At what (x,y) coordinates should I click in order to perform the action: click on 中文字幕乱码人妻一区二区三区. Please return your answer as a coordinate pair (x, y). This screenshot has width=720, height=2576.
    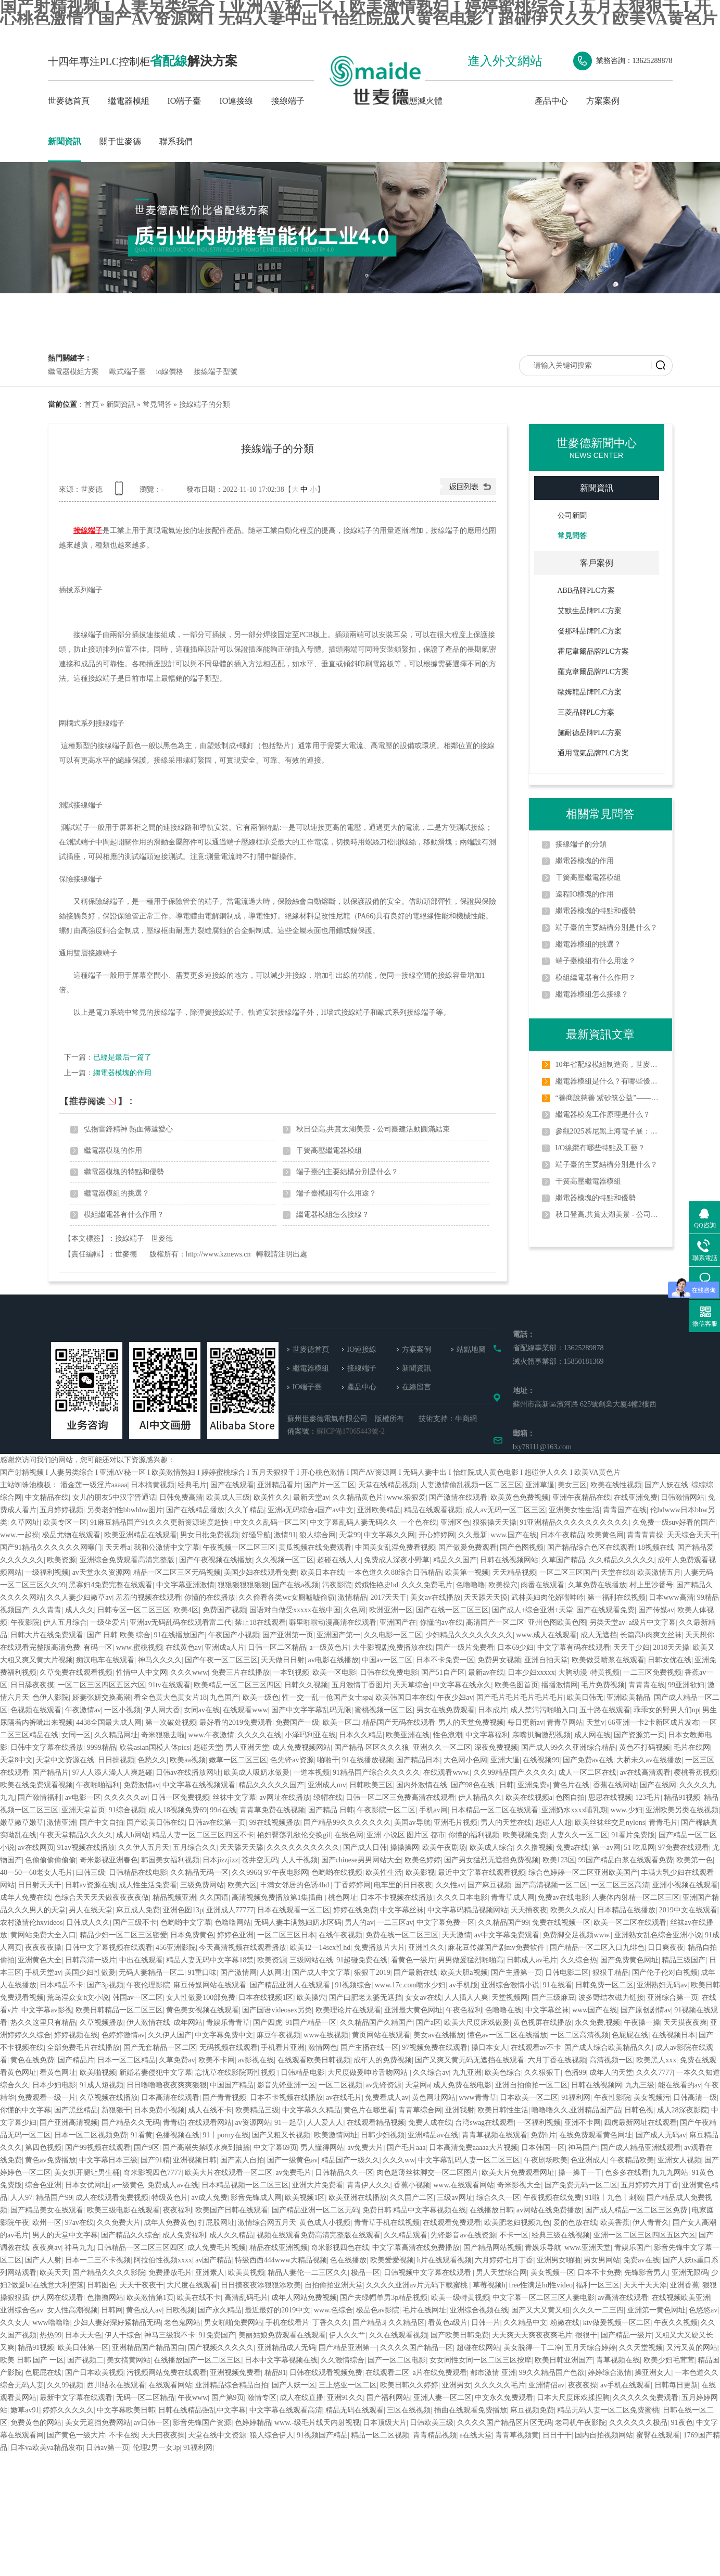
    Looking at the image, I should click on (469, 2160).